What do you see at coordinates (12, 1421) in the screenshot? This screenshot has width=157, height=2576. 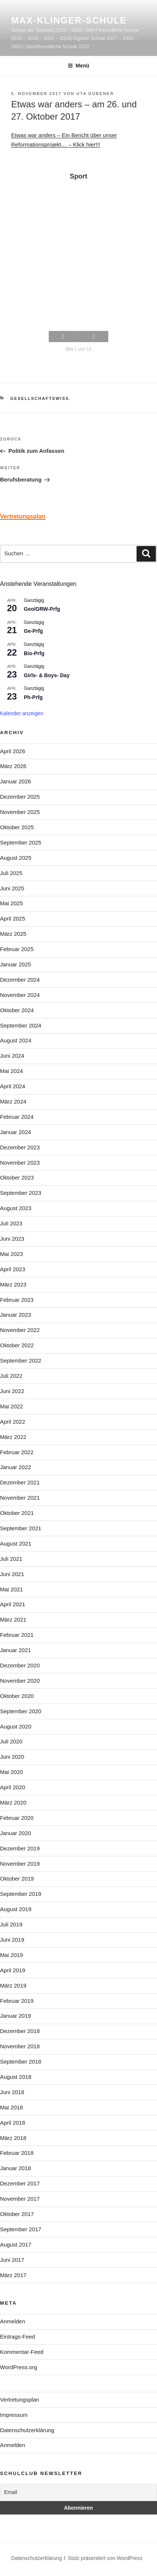 I see `April 2022` at bounding box center [12, 1421].